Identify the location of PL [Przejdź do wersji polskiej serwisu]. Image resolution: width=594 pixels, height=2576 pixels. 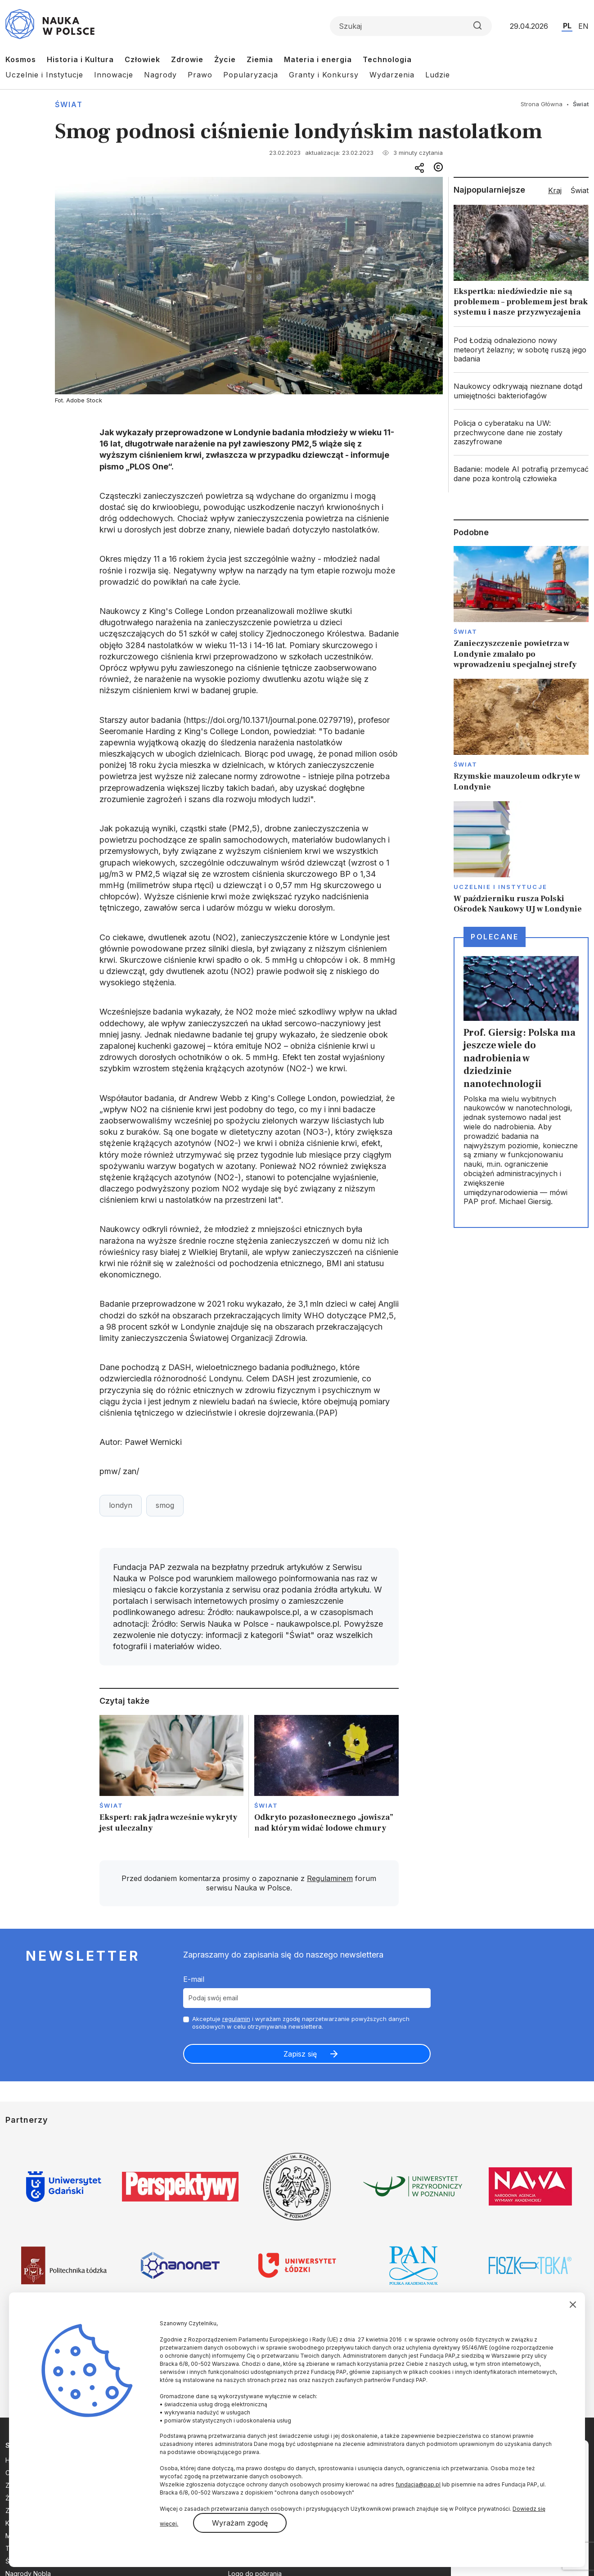
(567, 25).